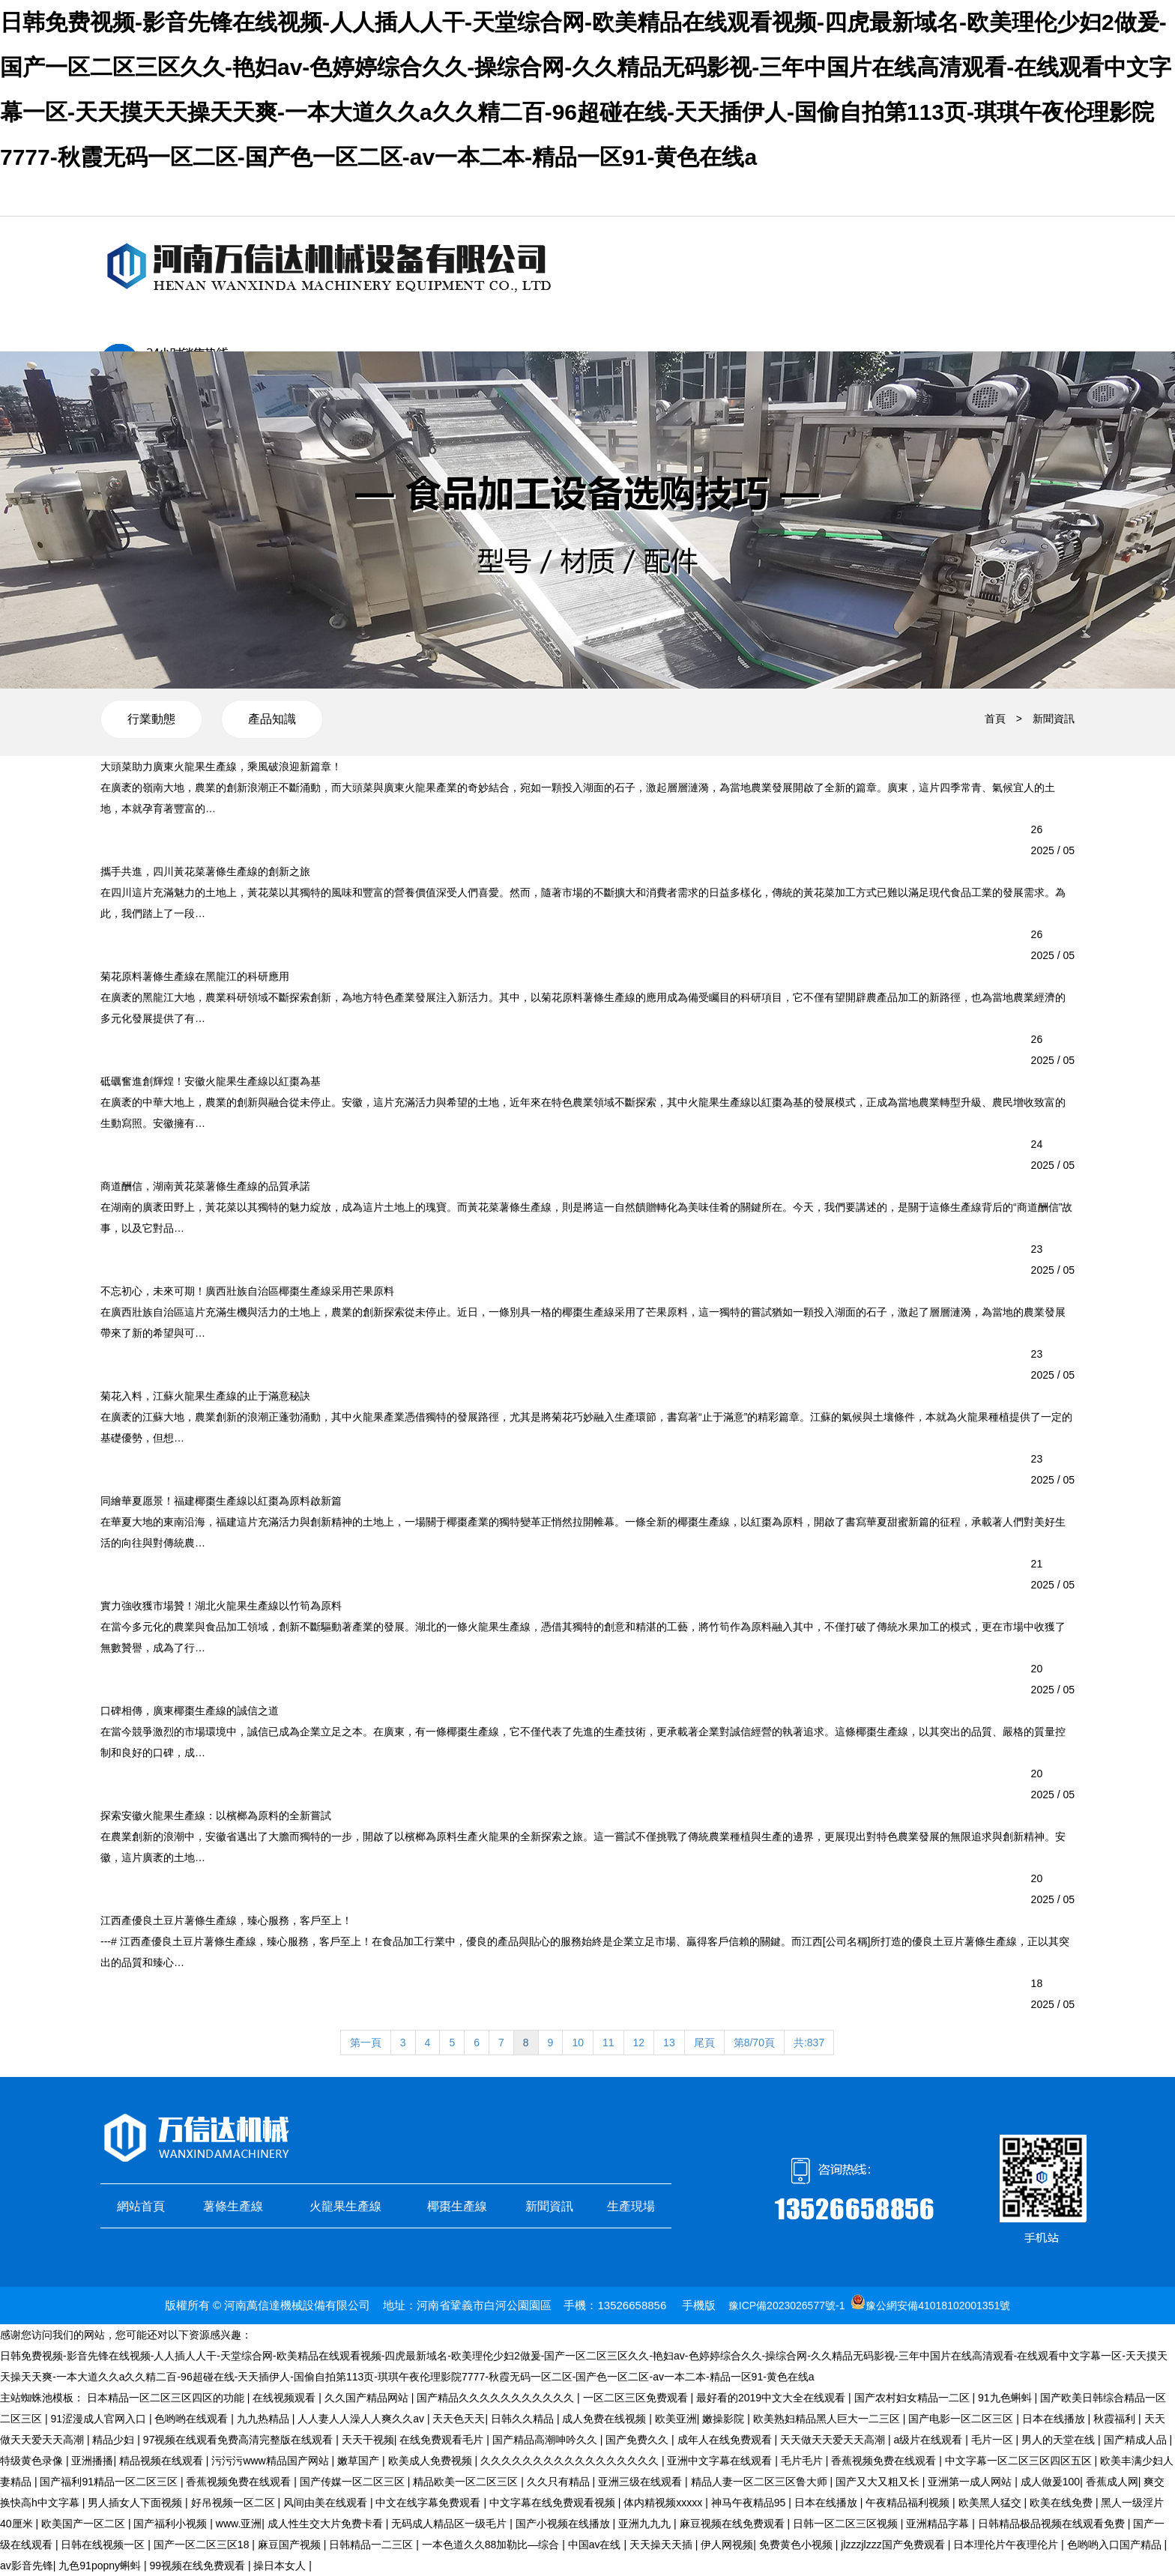 The width and height of the screenshot is (1175, 2576). What do you see at coordinates (365, 2043) in the screenshot?
I see `第一頁` at bounding box center [365, 2043].